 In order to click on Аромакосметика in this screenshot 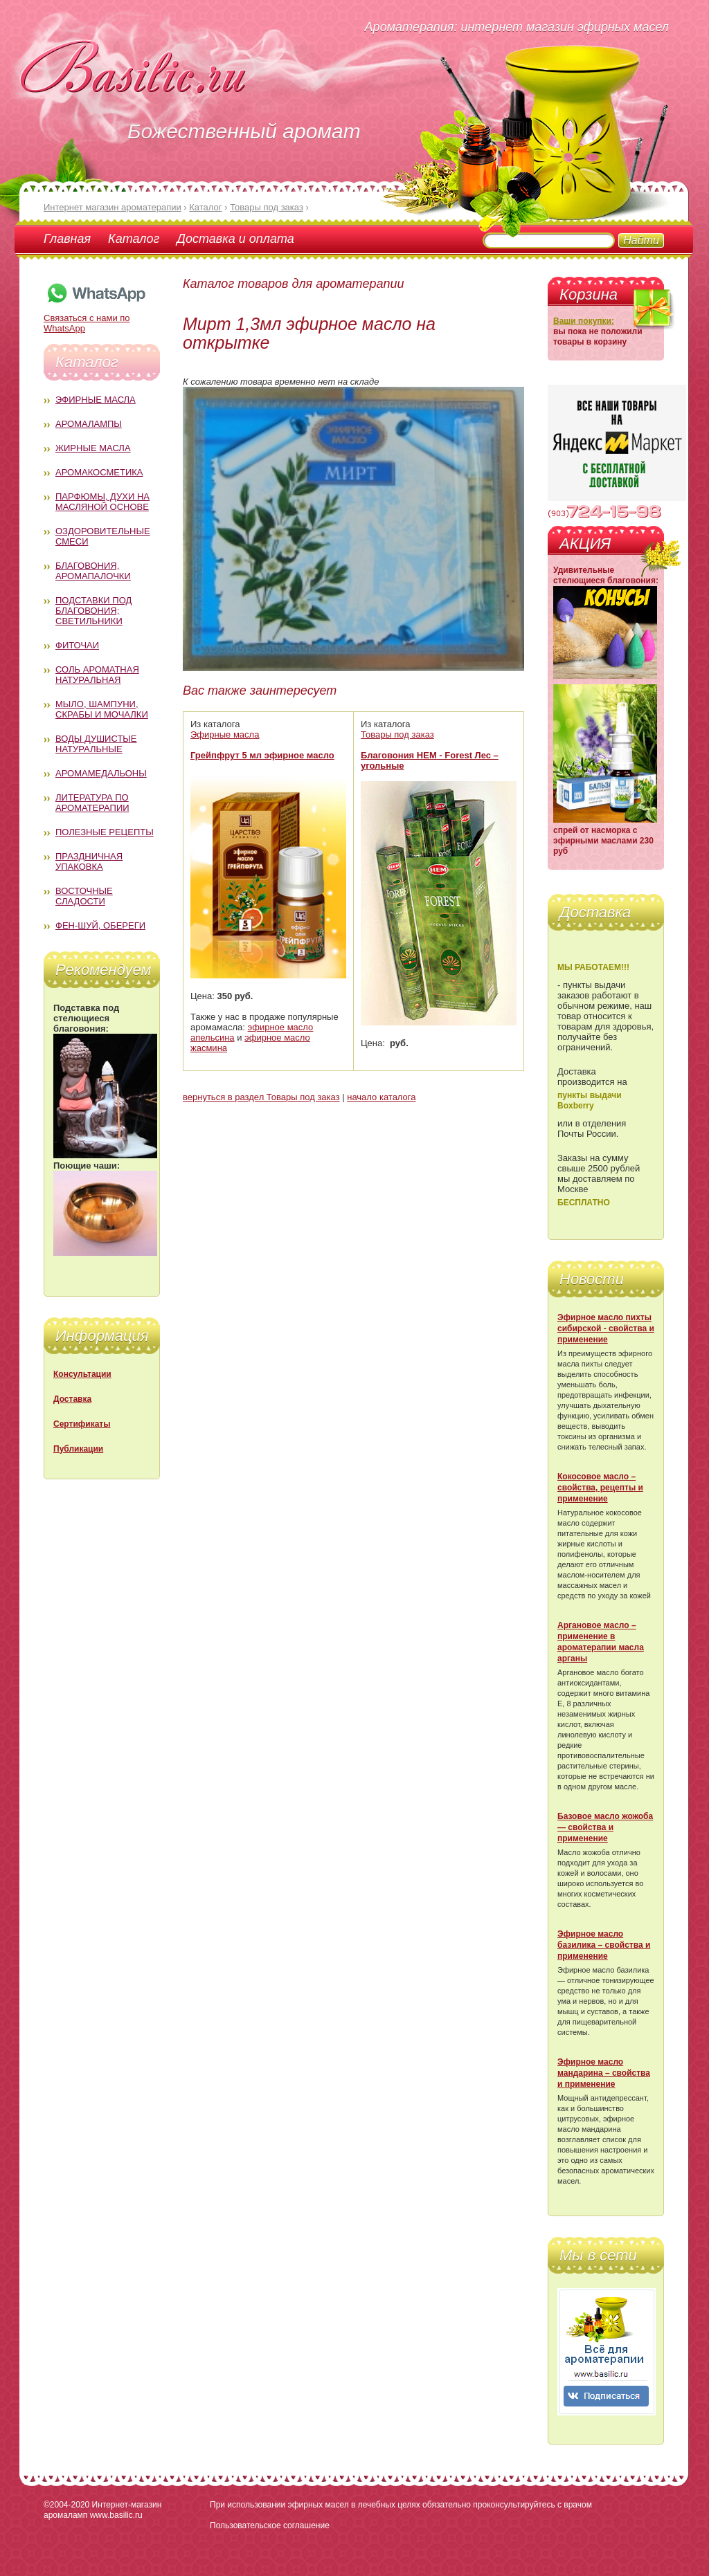, I will do `click(99, 472)`.